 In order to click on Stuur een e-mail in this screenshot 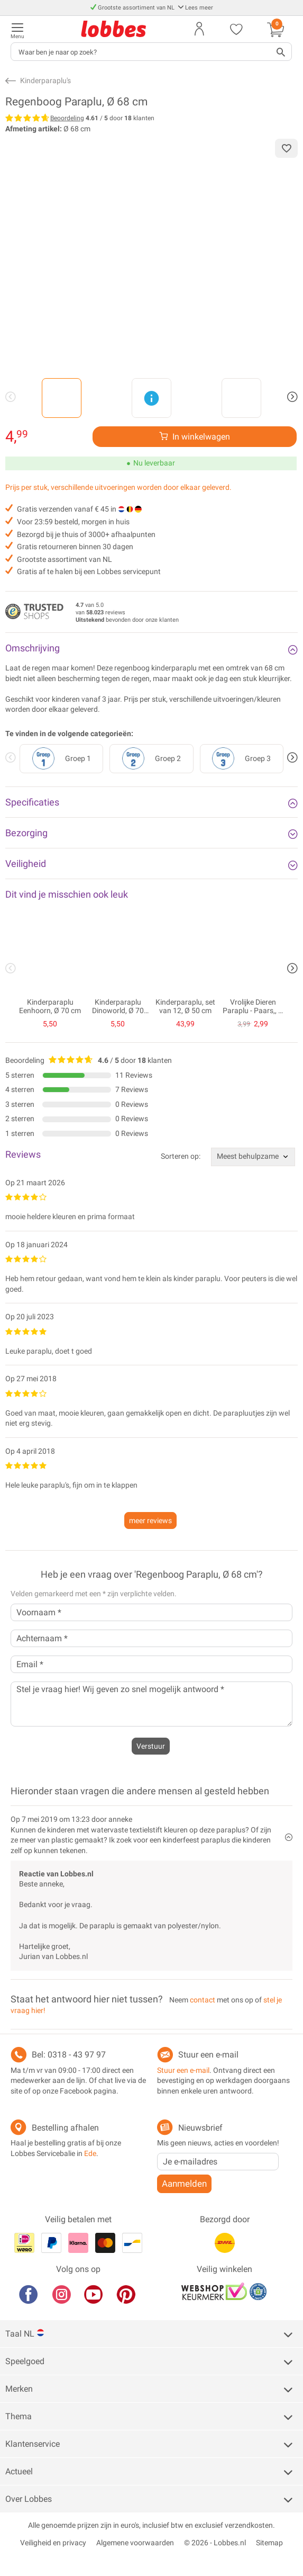, I will do `click(208, 2055)`.